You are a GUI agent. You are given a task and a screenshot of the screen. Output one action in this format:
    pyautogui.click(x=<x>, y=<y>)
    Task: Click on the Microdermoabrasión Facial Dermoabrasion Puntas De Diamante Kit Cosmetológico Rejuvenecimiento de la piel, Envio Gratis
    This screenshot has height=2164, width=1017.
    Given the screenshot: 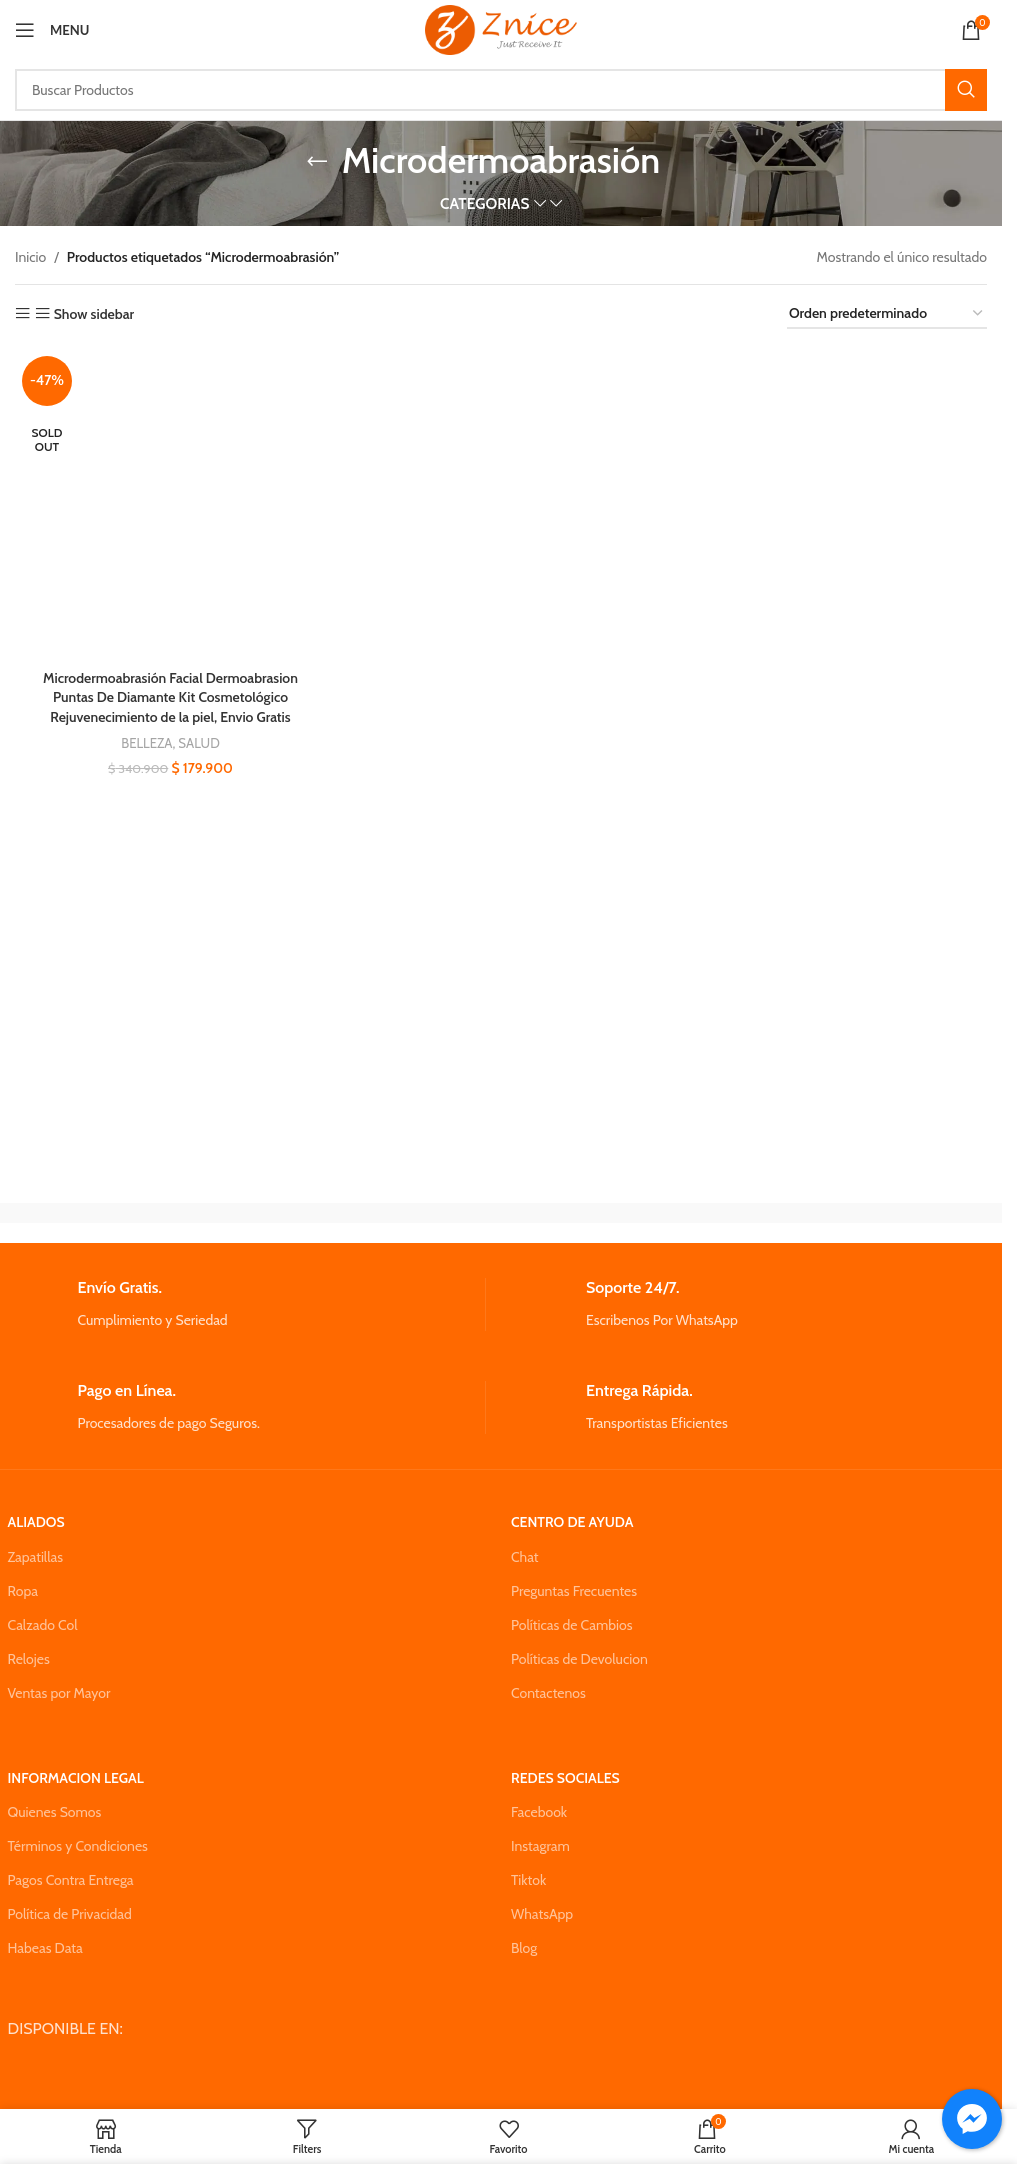 What is the action you would take?
    pyautogui.click(x=170, y=696)
    